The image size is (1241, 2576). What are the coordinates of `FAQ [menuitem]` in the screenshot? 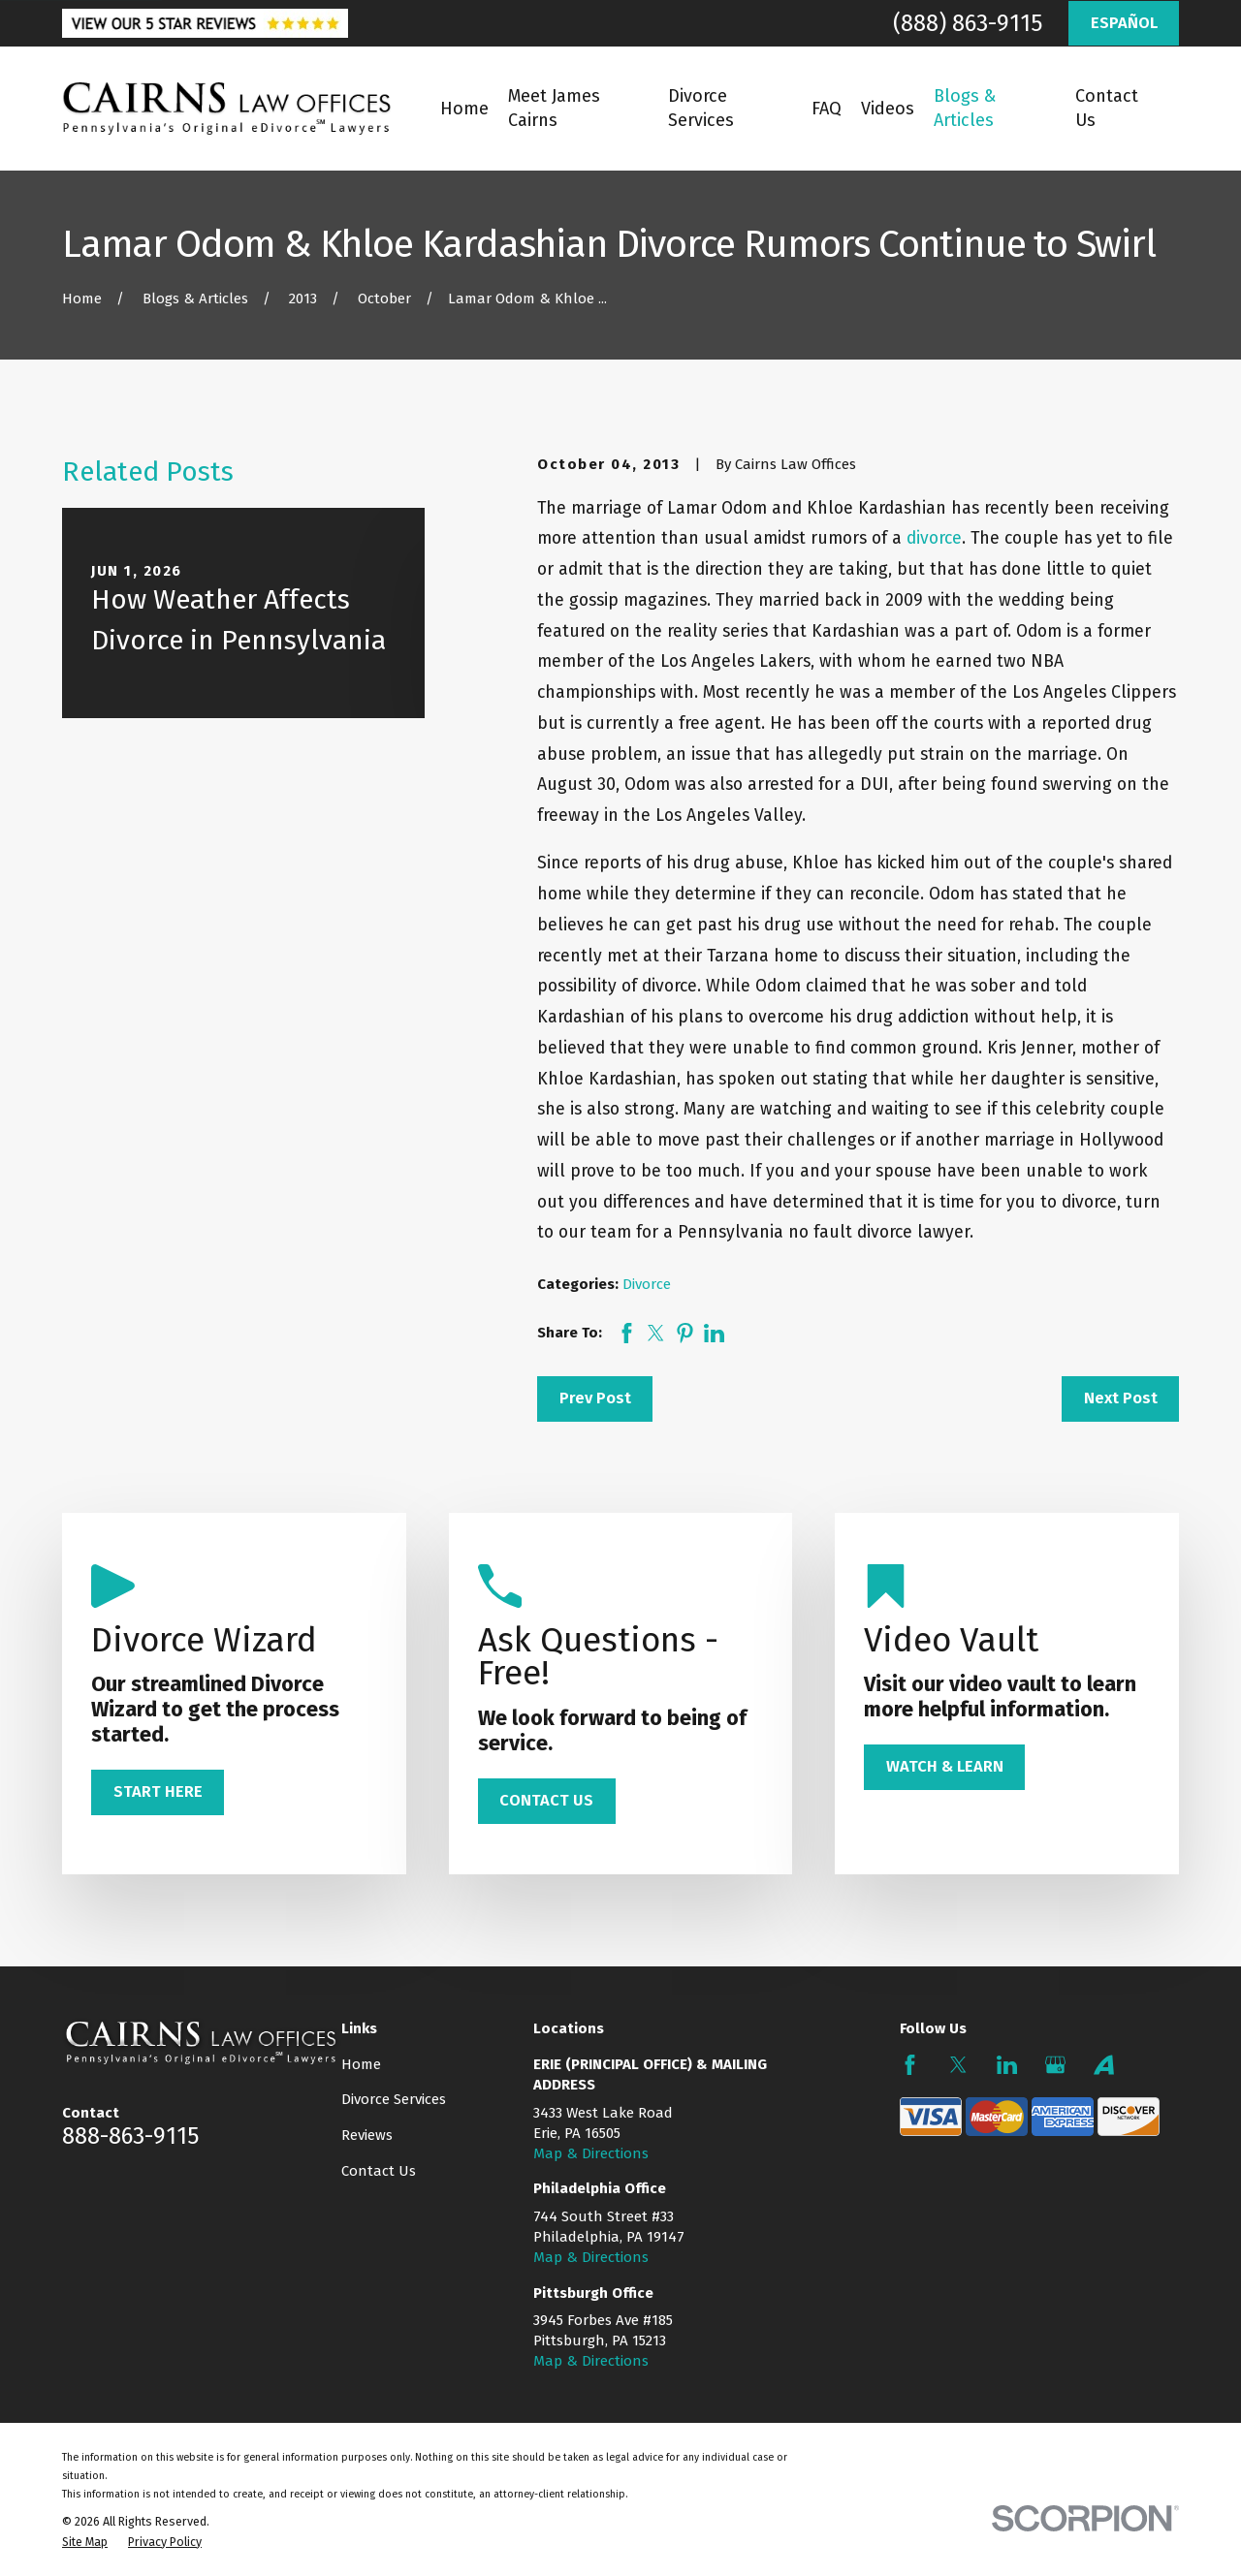 It's located at (826, 108).